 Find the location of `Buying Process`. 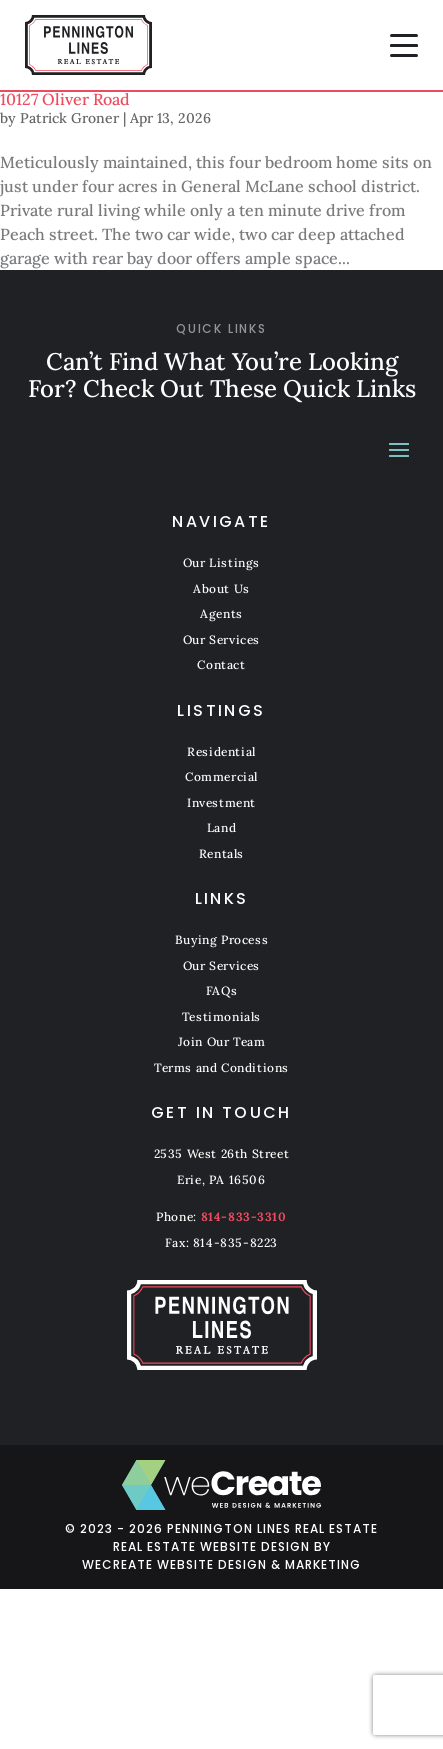

Buying Process is located at coordinates (221, 939).